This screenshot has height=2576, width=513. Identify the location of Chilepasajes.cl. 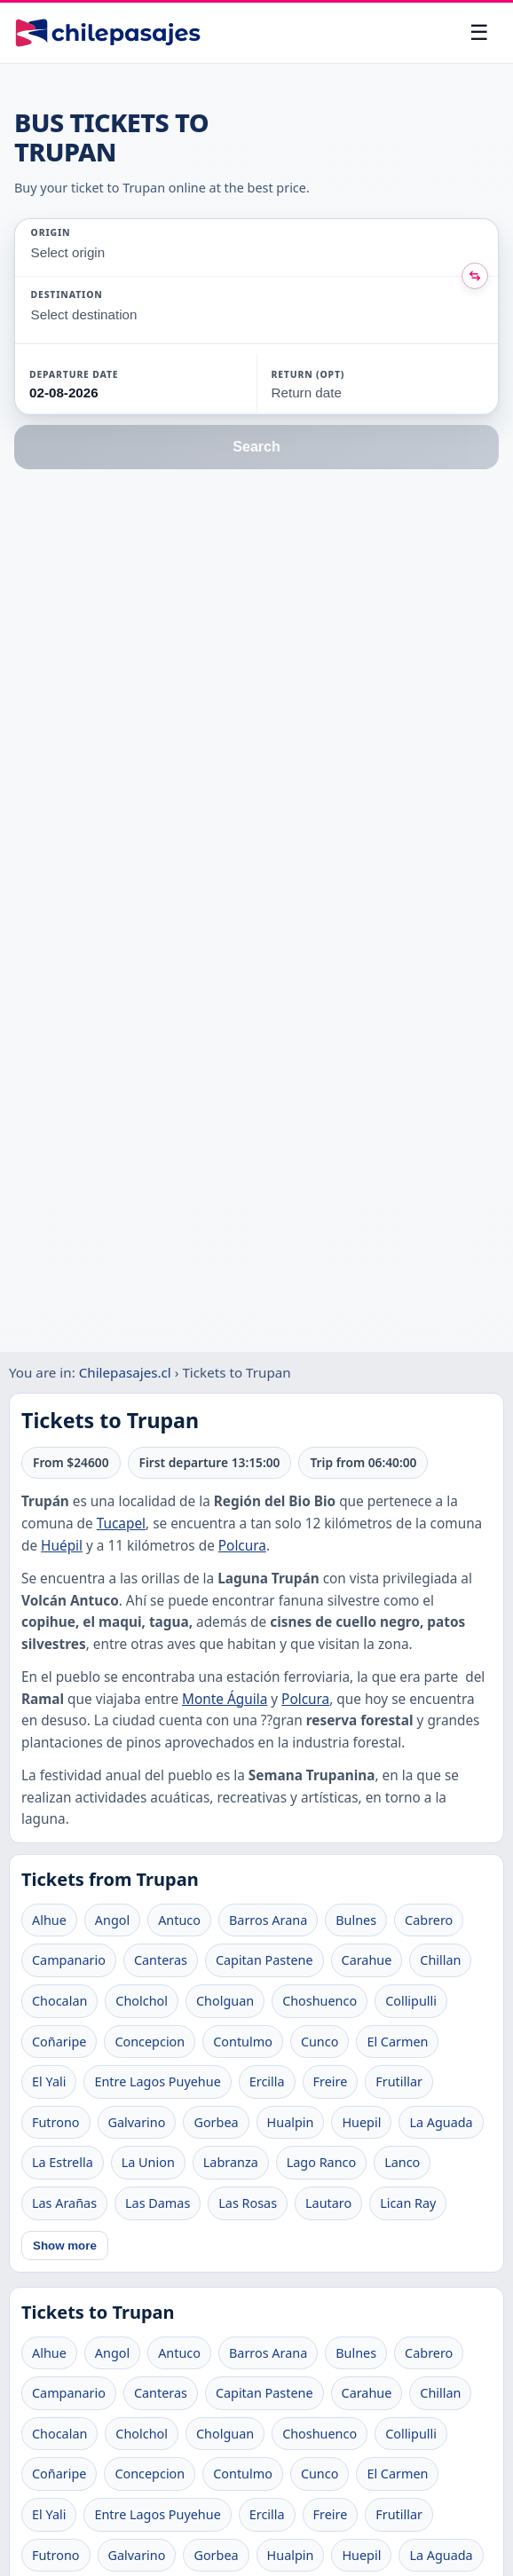
(125, 1372).